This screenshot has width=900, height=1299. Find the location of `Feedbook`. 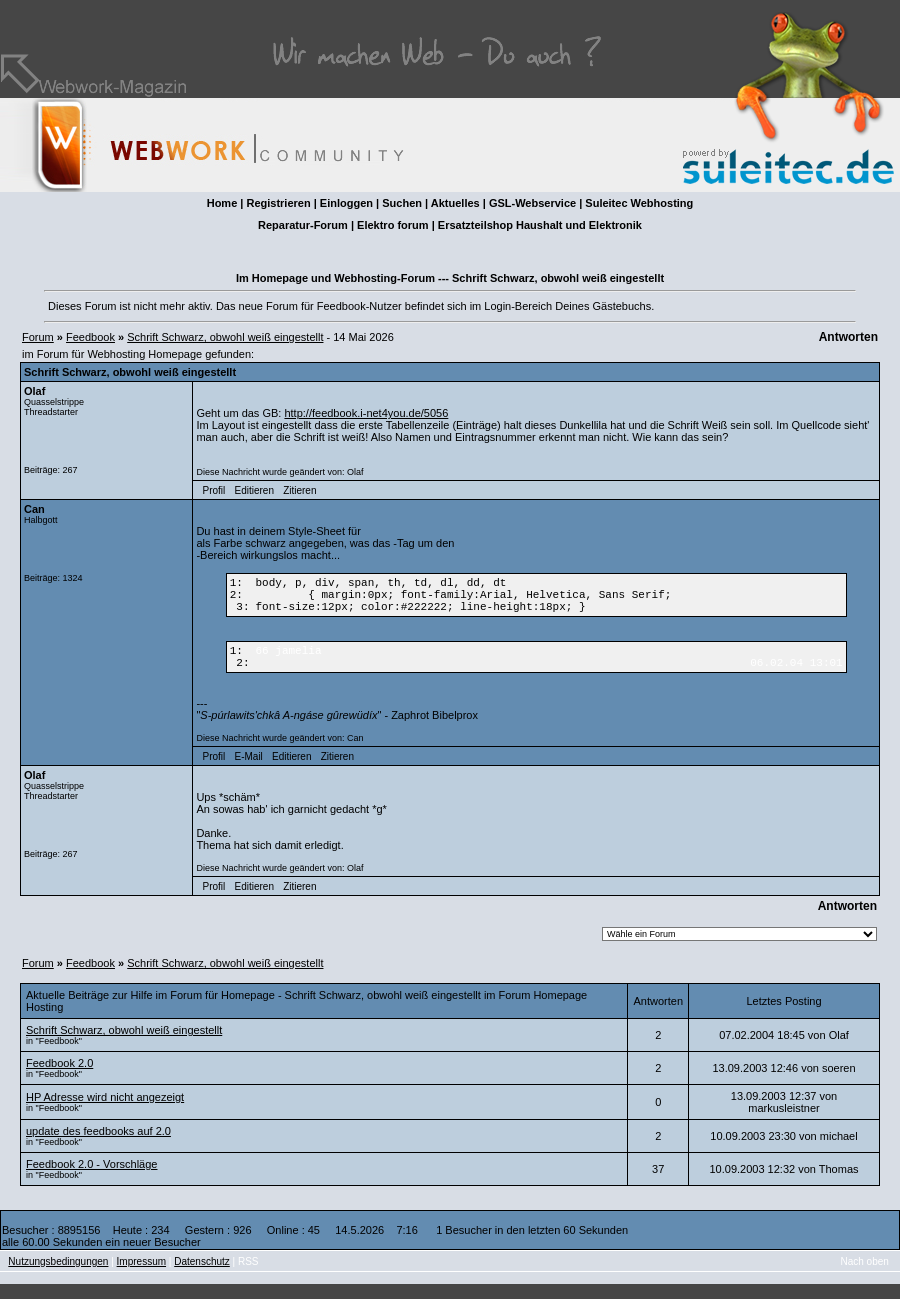

Feedbook is located at coordinates (90, 337).